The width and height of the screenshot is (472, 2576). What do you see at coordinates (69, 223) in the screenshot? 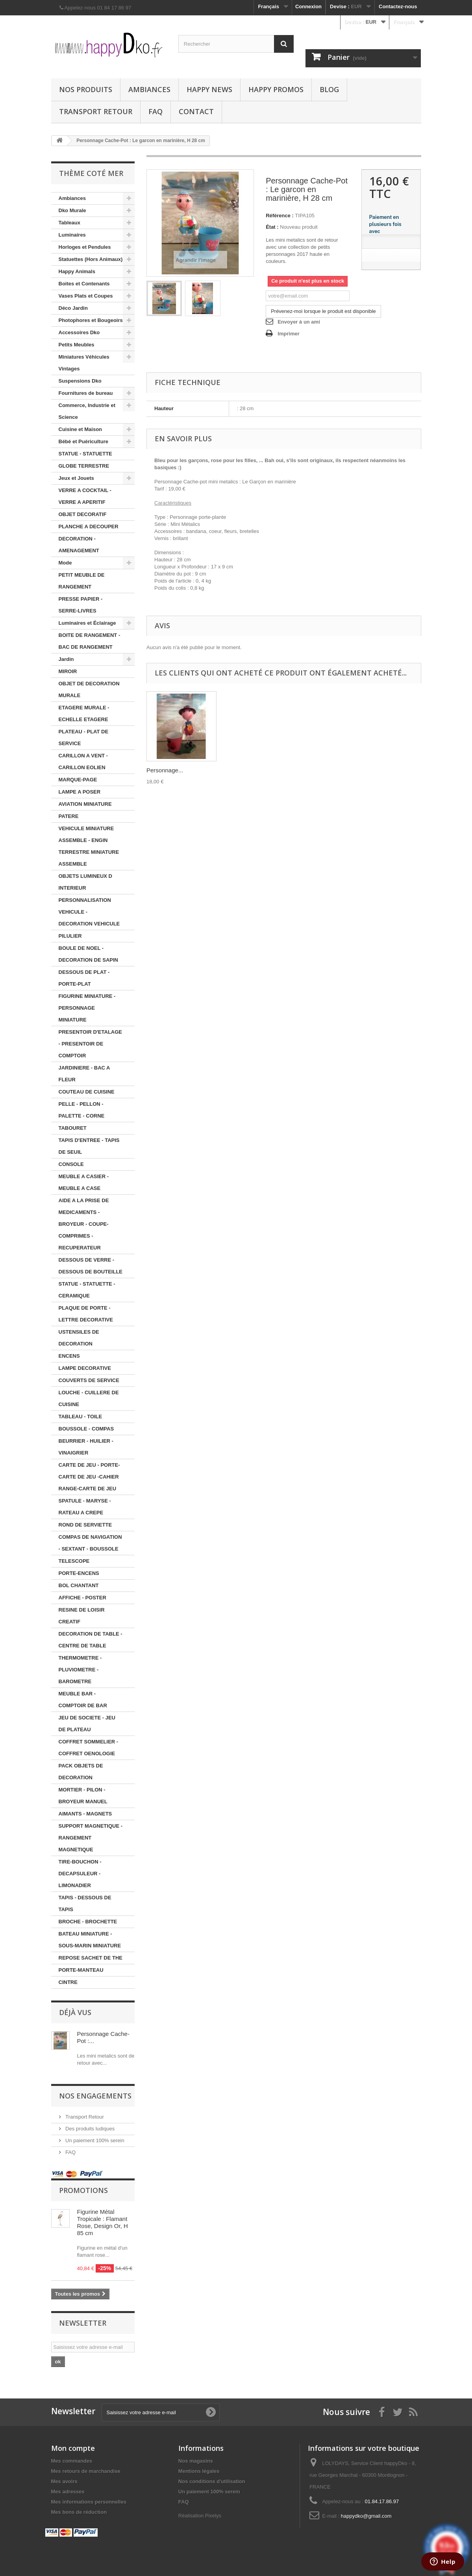
I see `Tableaux` at bounding box center [69, 223].